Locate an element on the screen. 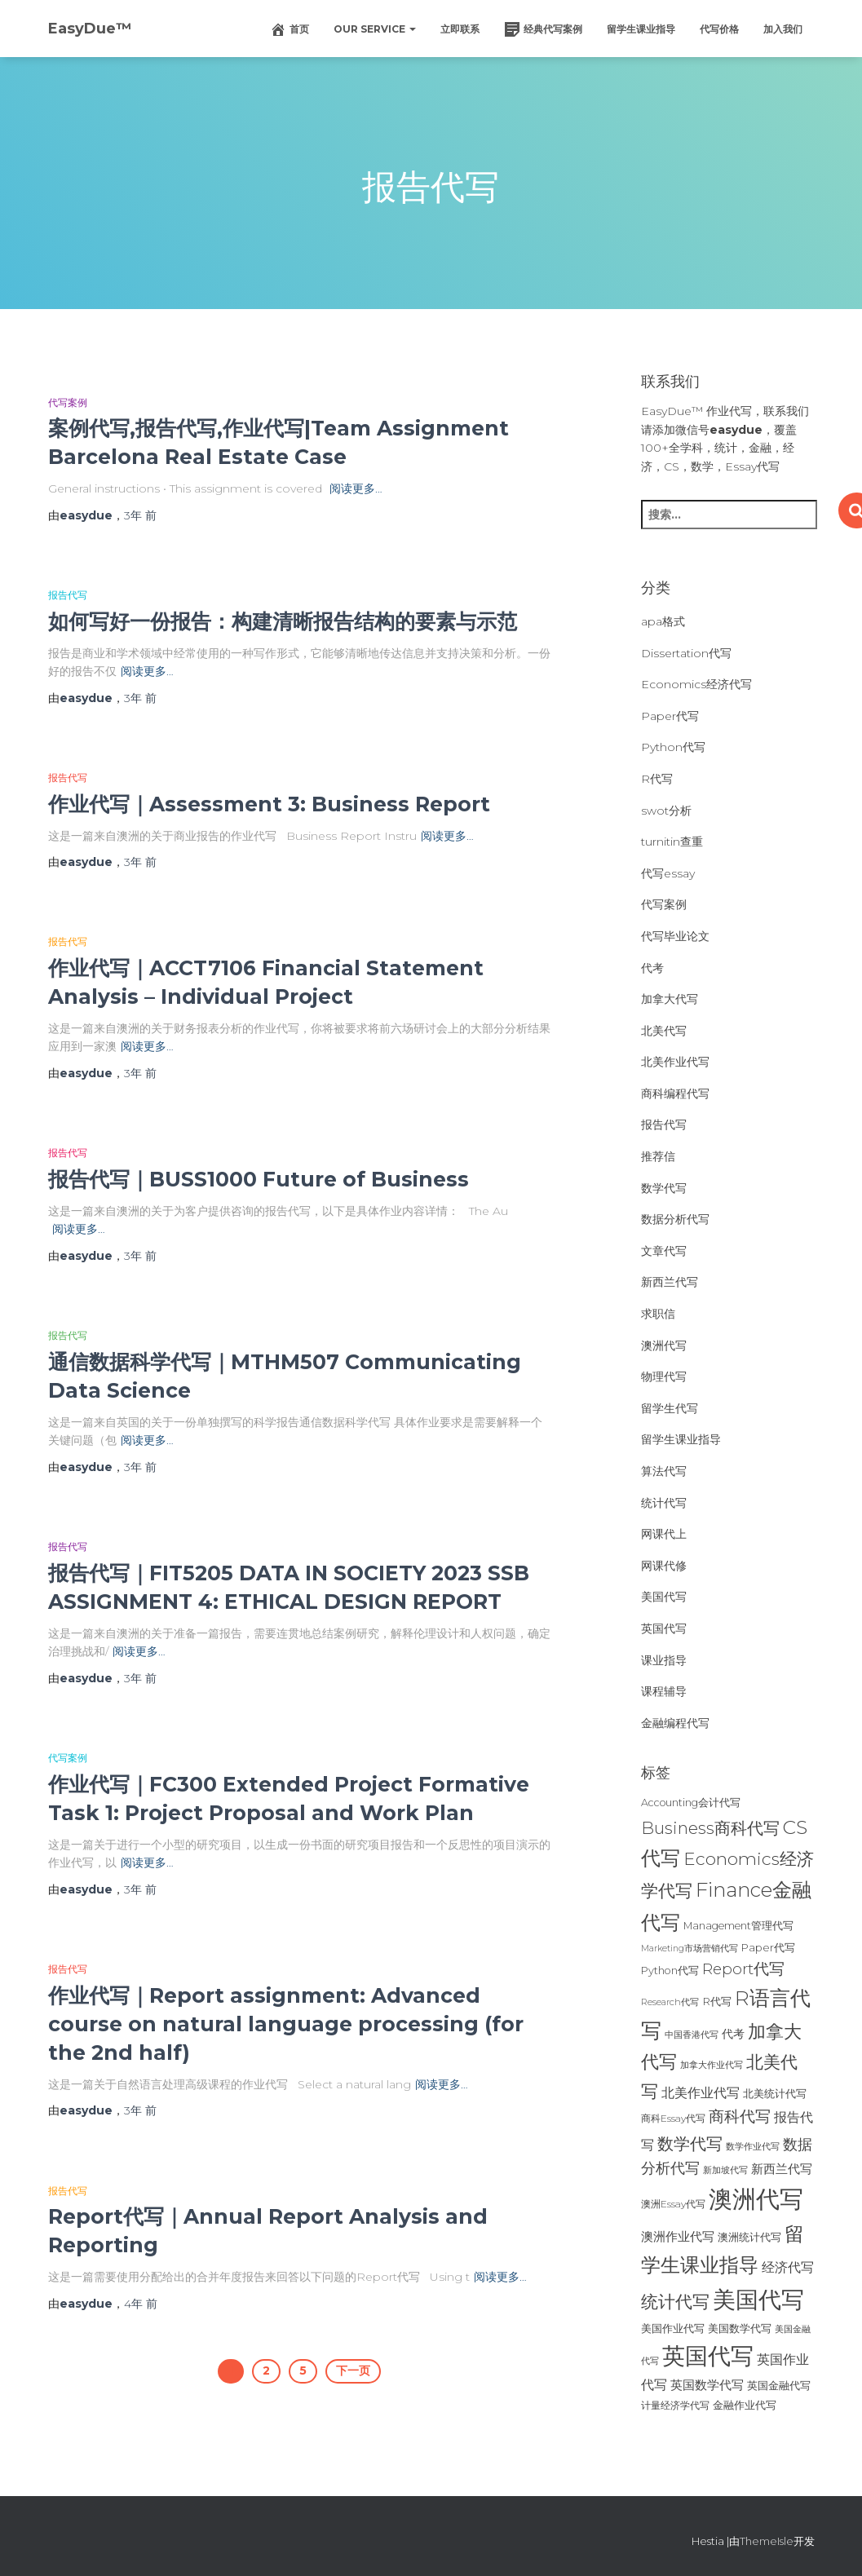 This screenshot has height=2576, width=862. R代写 [R代写 (28个项目)] is located at coordinates (717, 2001).